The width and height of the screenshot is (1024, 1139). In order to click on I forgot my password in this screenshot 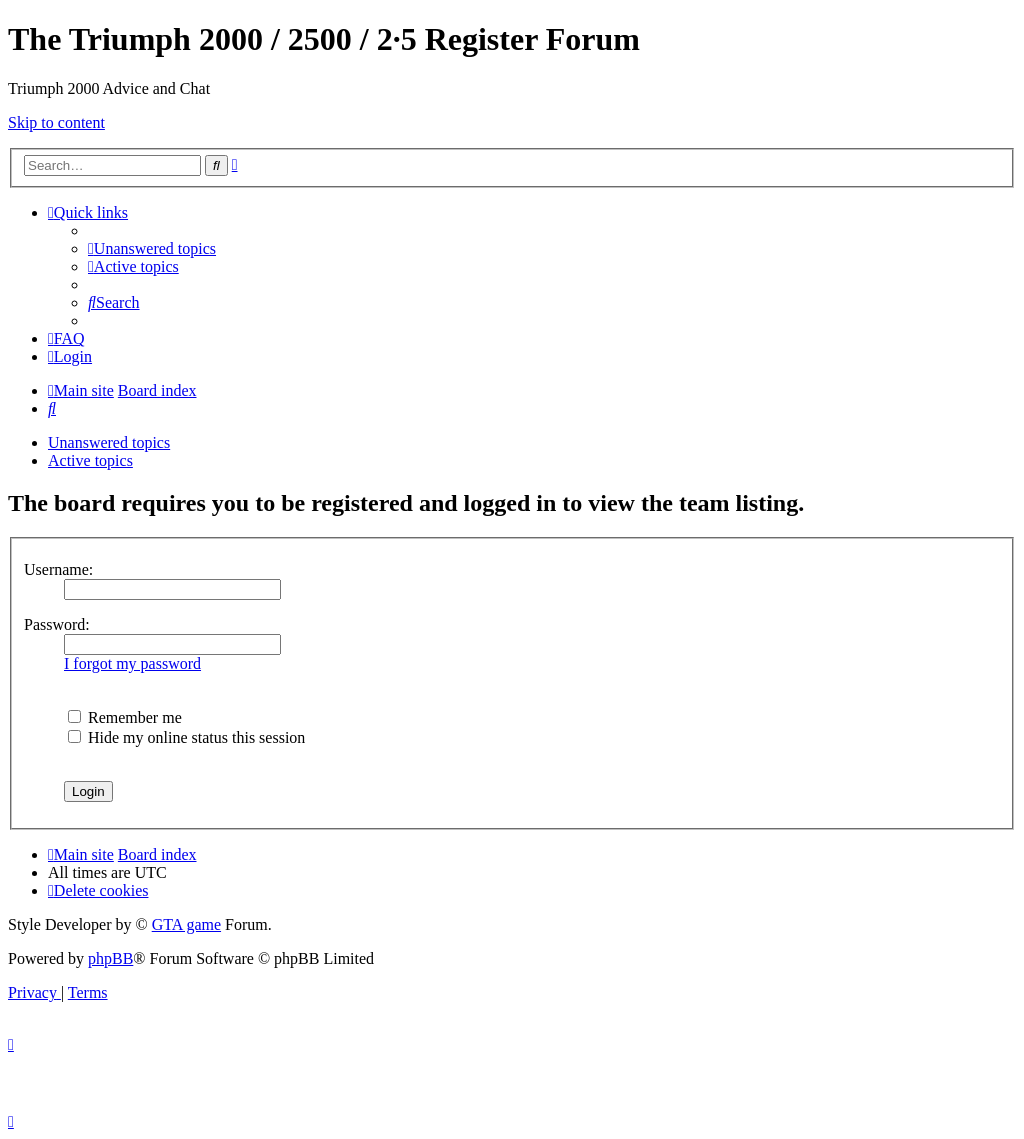, I will do `click(132, 663)`.